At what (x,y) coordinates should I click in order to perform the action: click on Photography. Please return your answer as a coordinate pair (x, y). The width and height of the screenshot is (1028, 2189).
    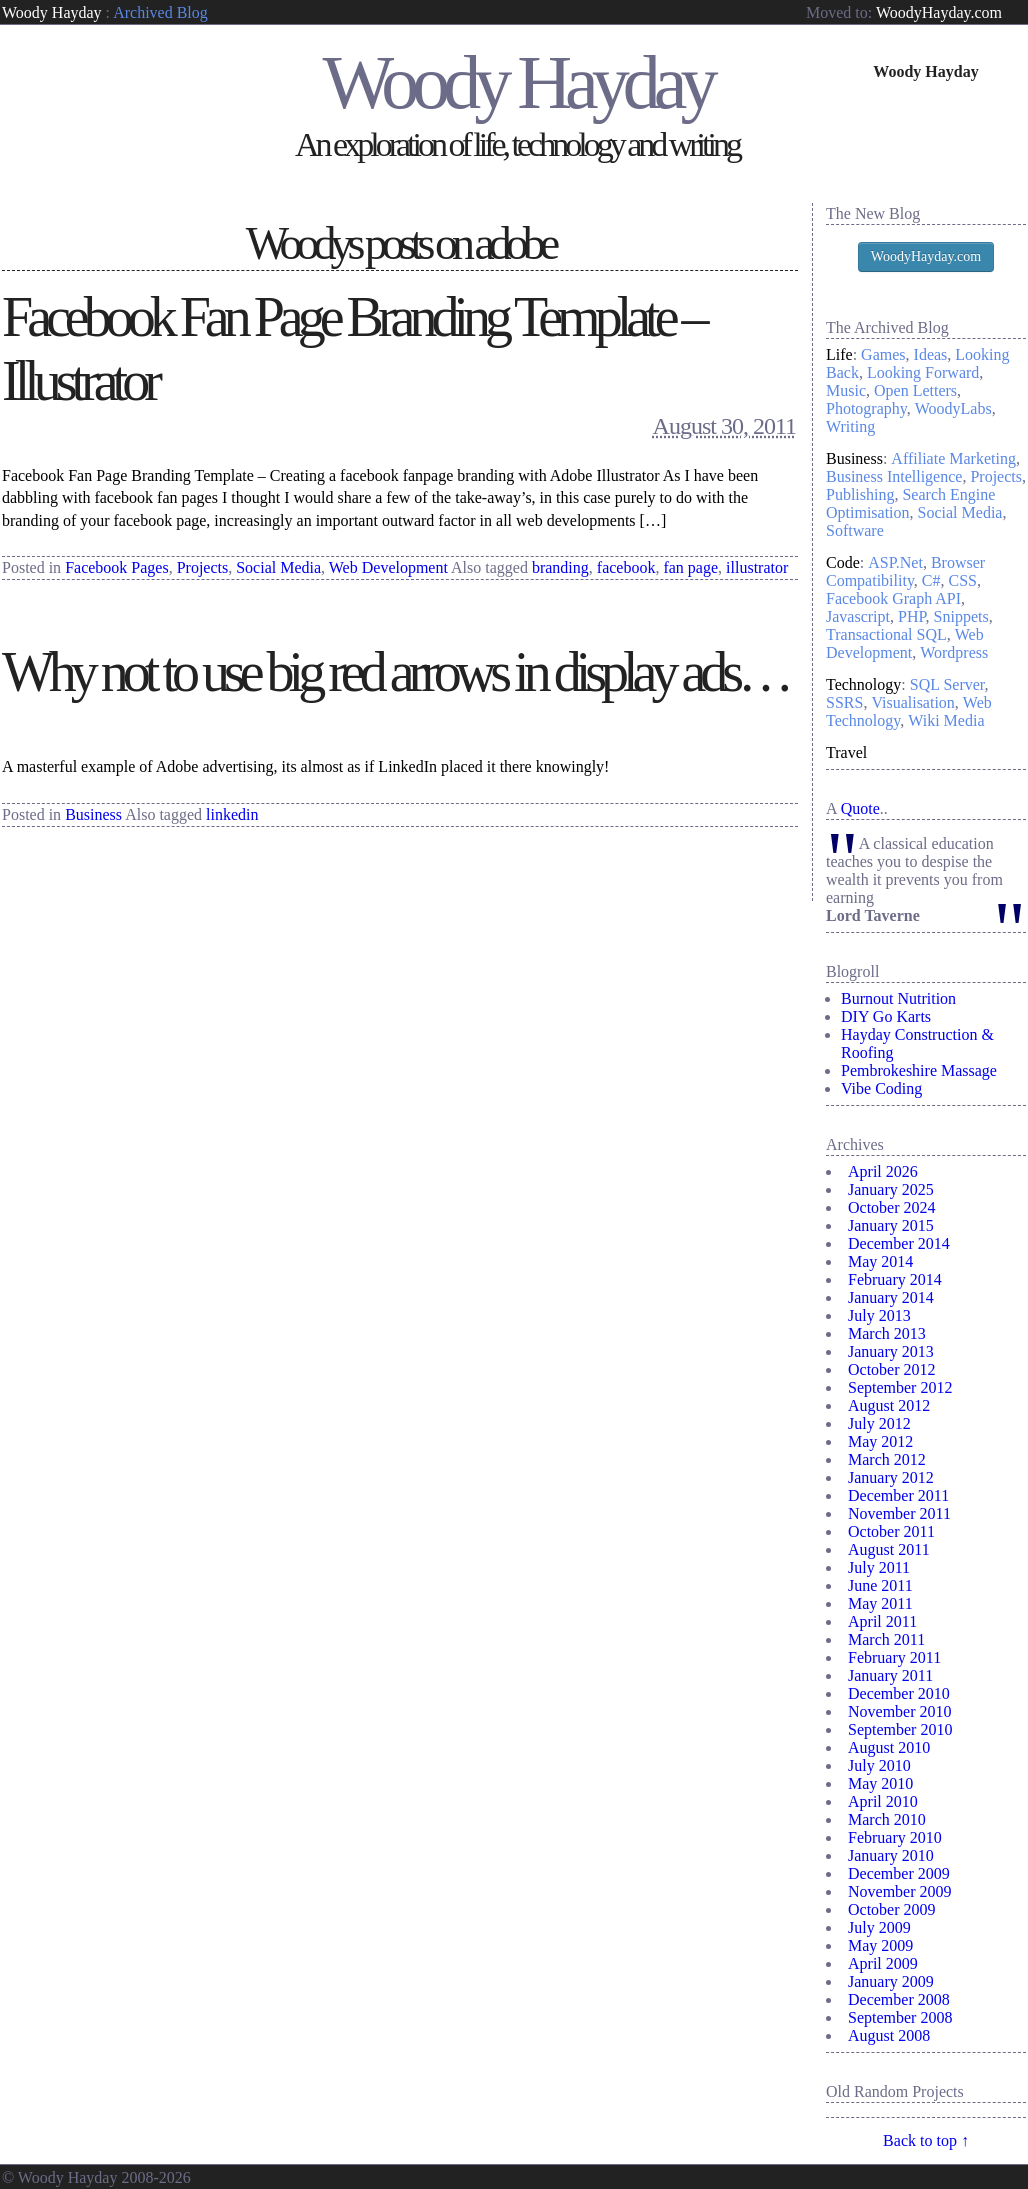
    Looking at the image, I should click on (866, 408).